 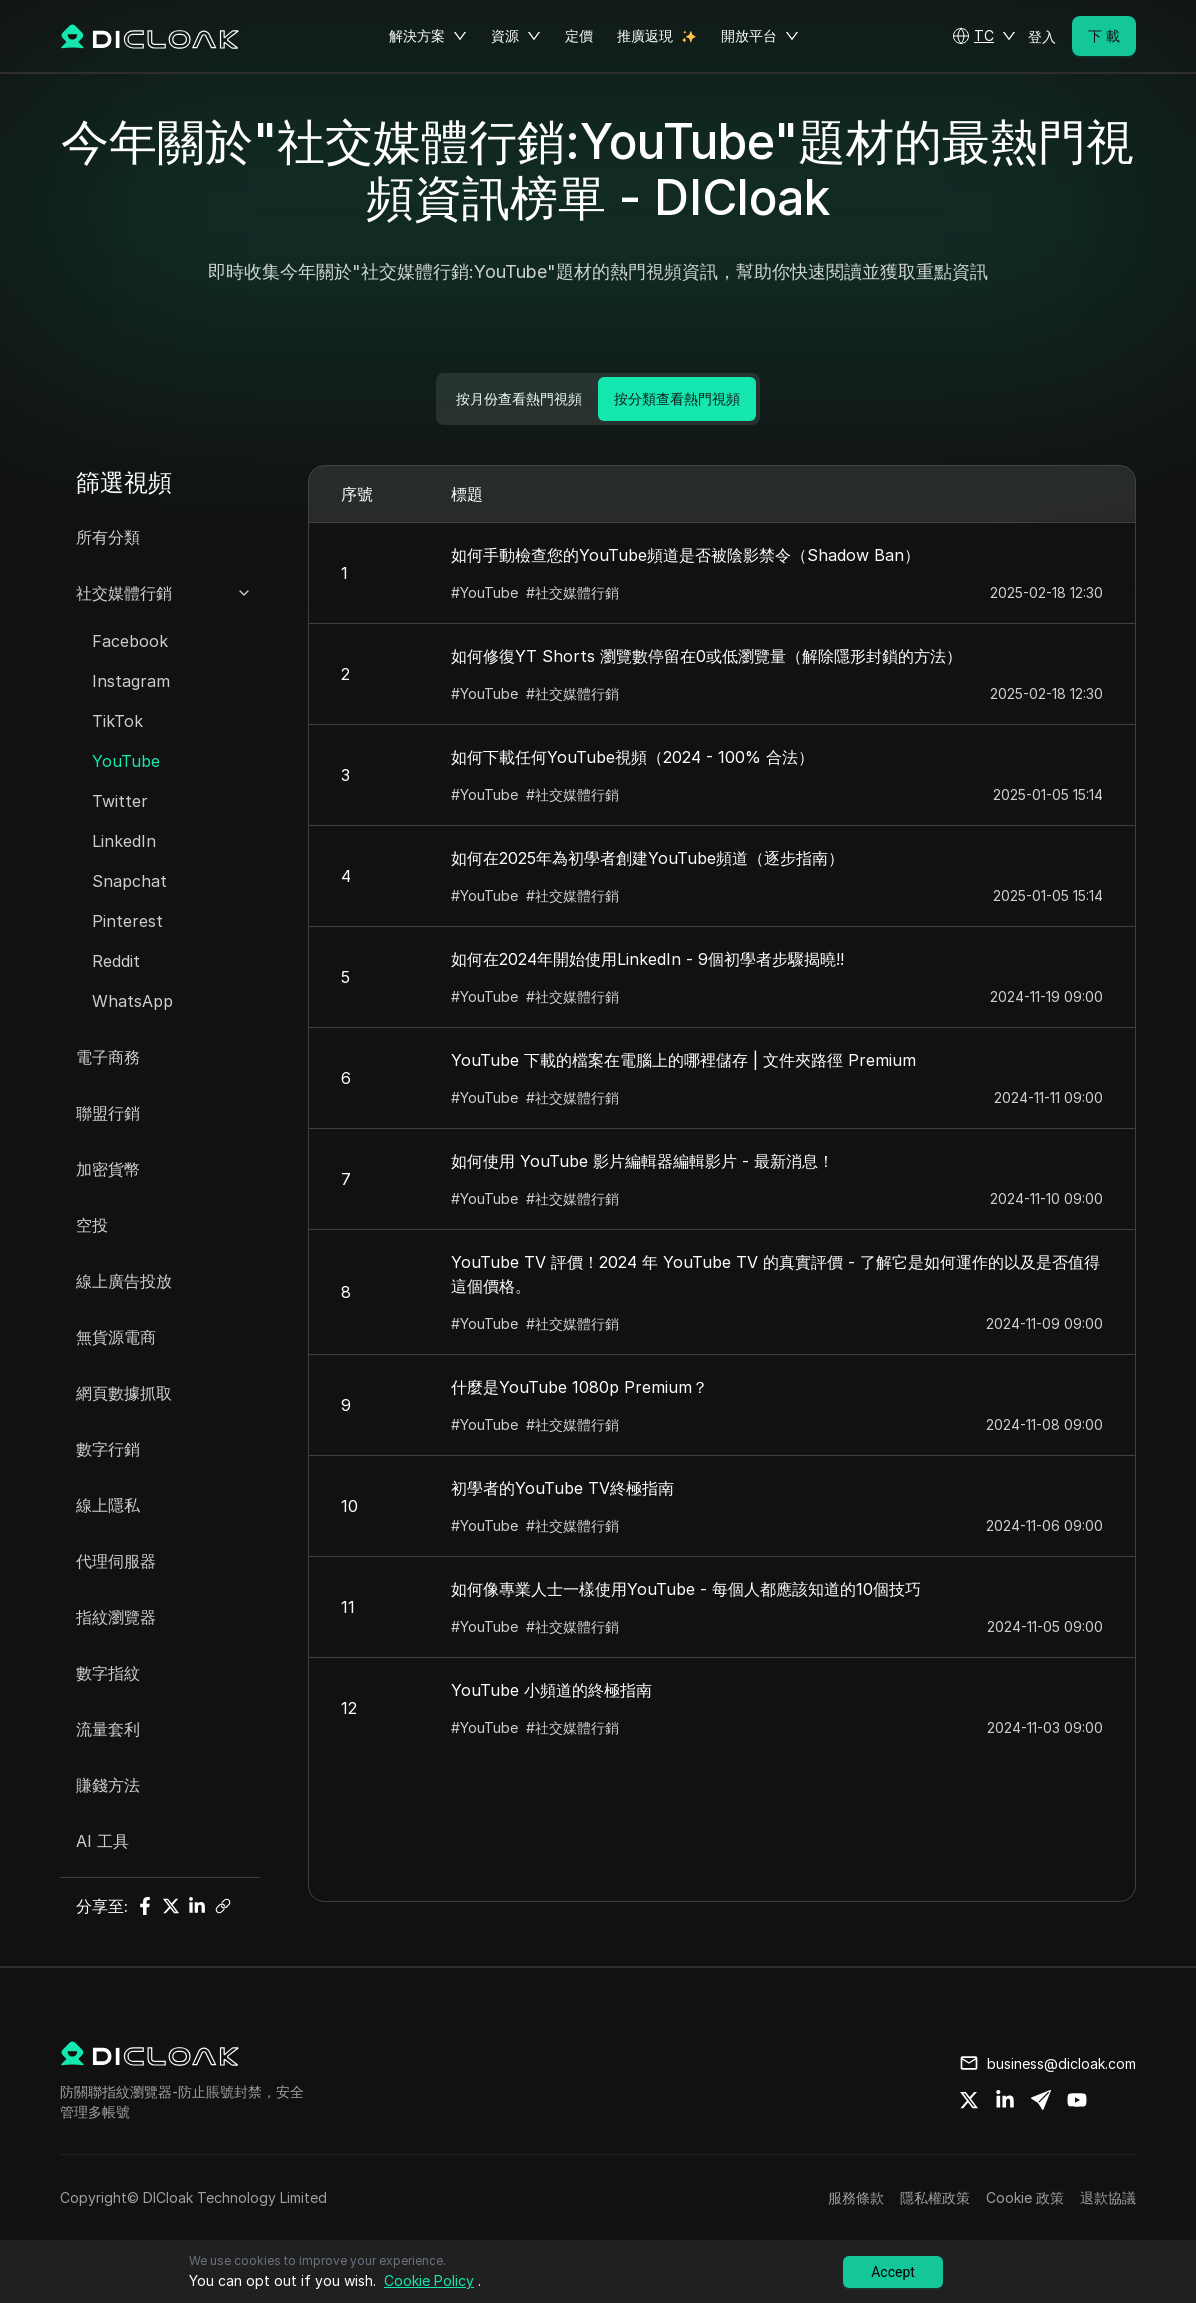 I want to click on 隱私權政策, so click(x=935, y=2197).